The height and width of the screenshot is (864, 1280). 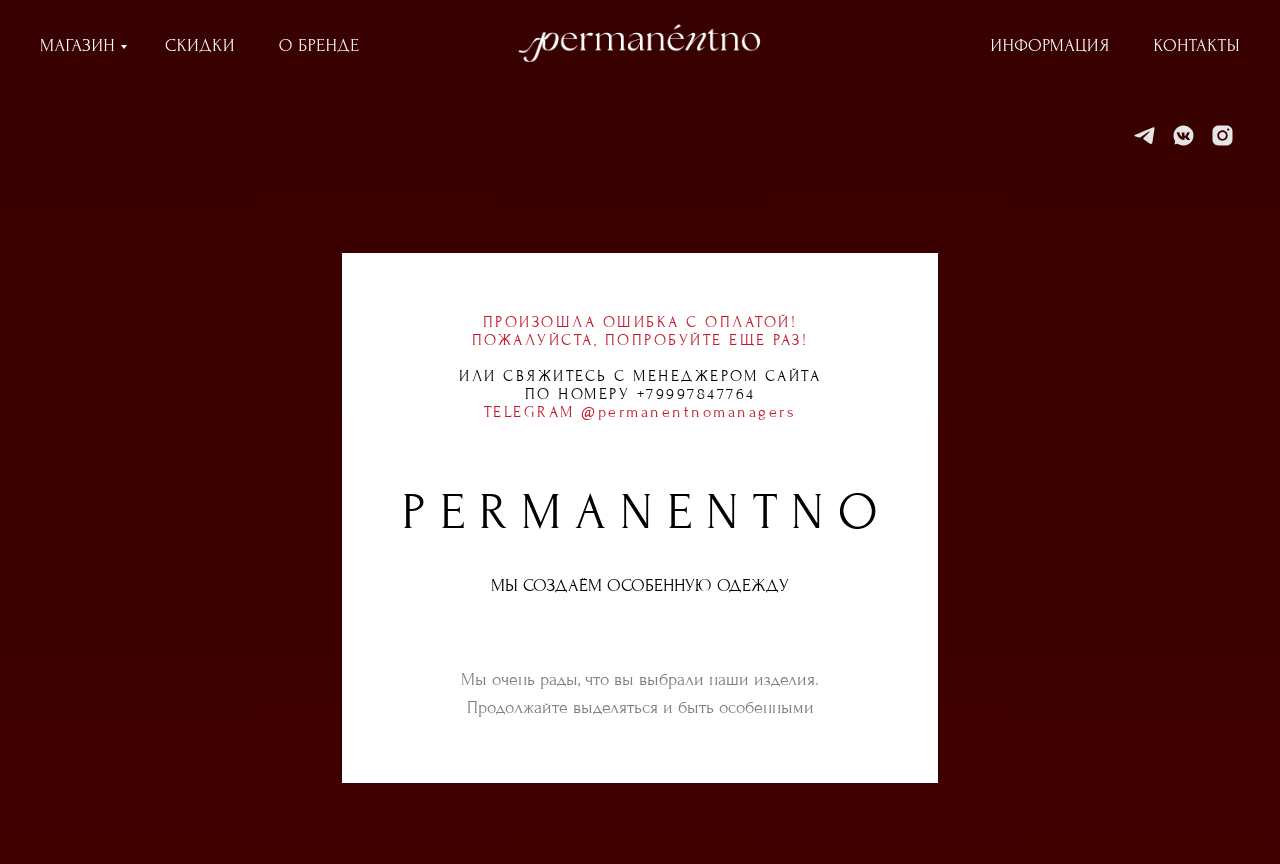 I want to click on МАГАЗИН, so click(x=77, y=45).